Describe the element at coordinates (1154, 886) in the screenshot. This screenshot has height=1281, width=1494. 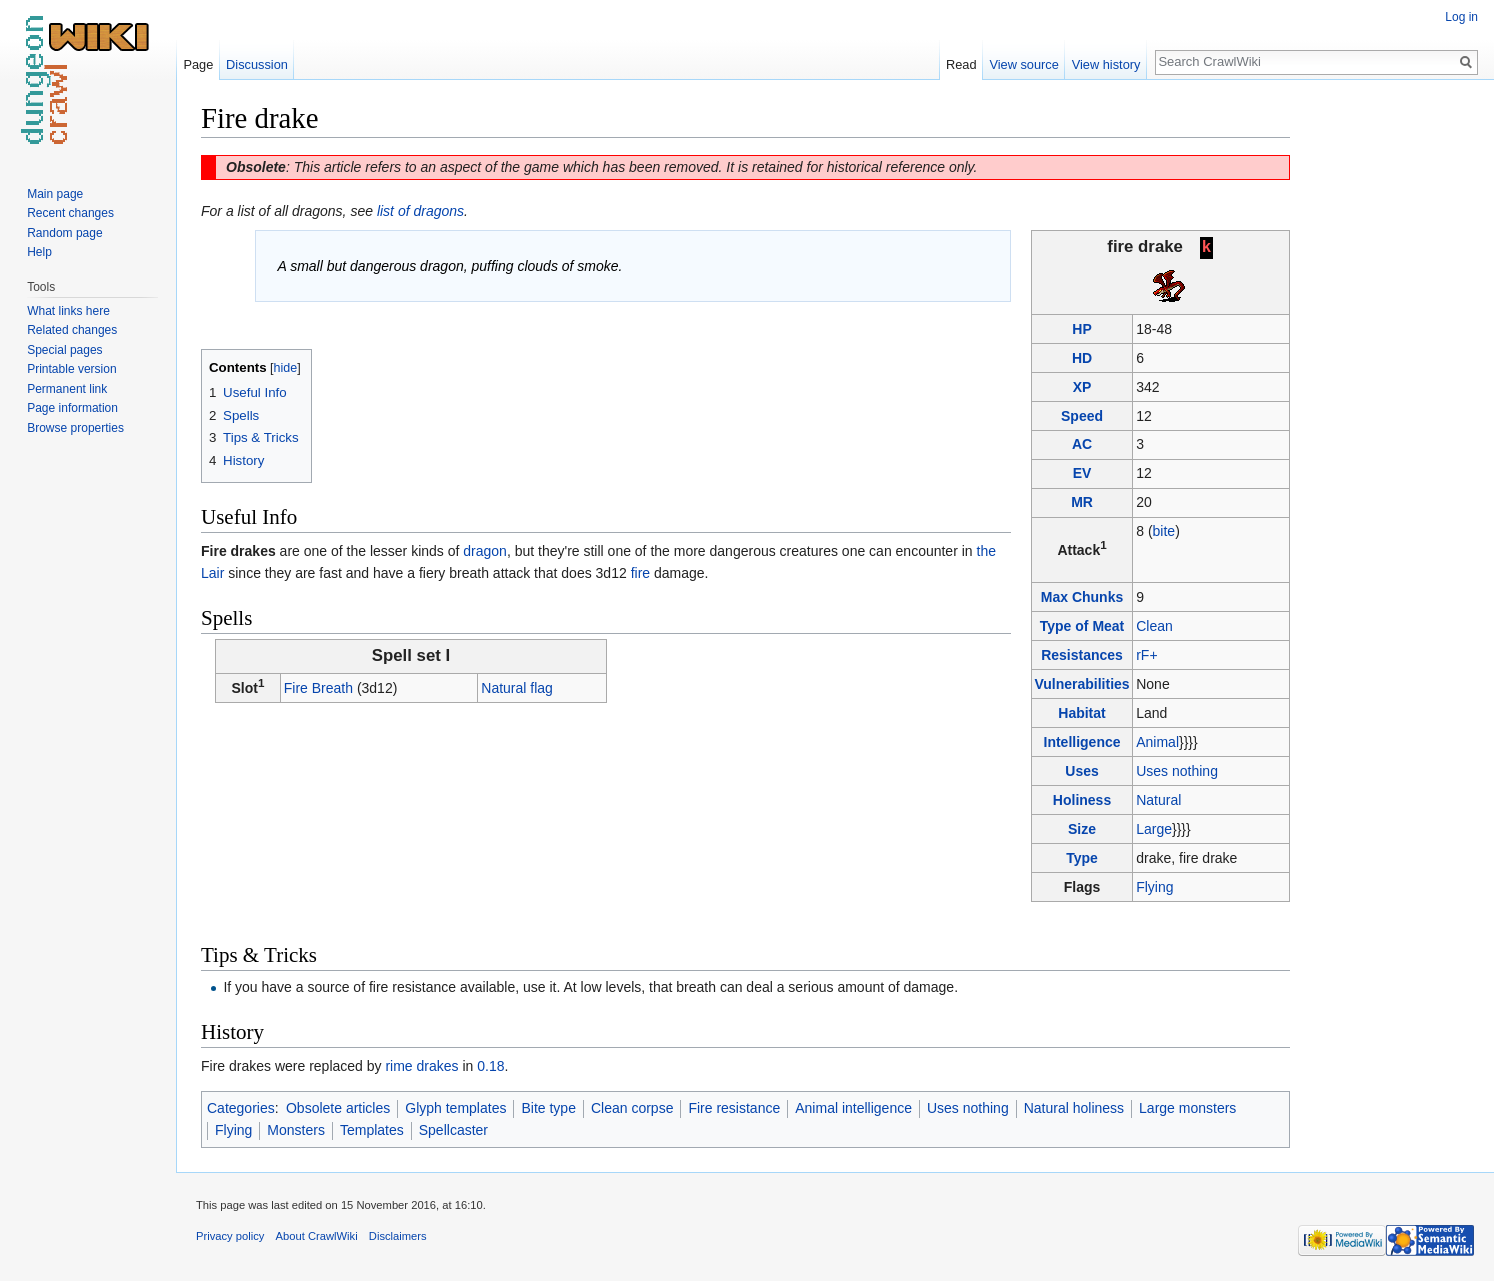
I see `Flying` at that location.